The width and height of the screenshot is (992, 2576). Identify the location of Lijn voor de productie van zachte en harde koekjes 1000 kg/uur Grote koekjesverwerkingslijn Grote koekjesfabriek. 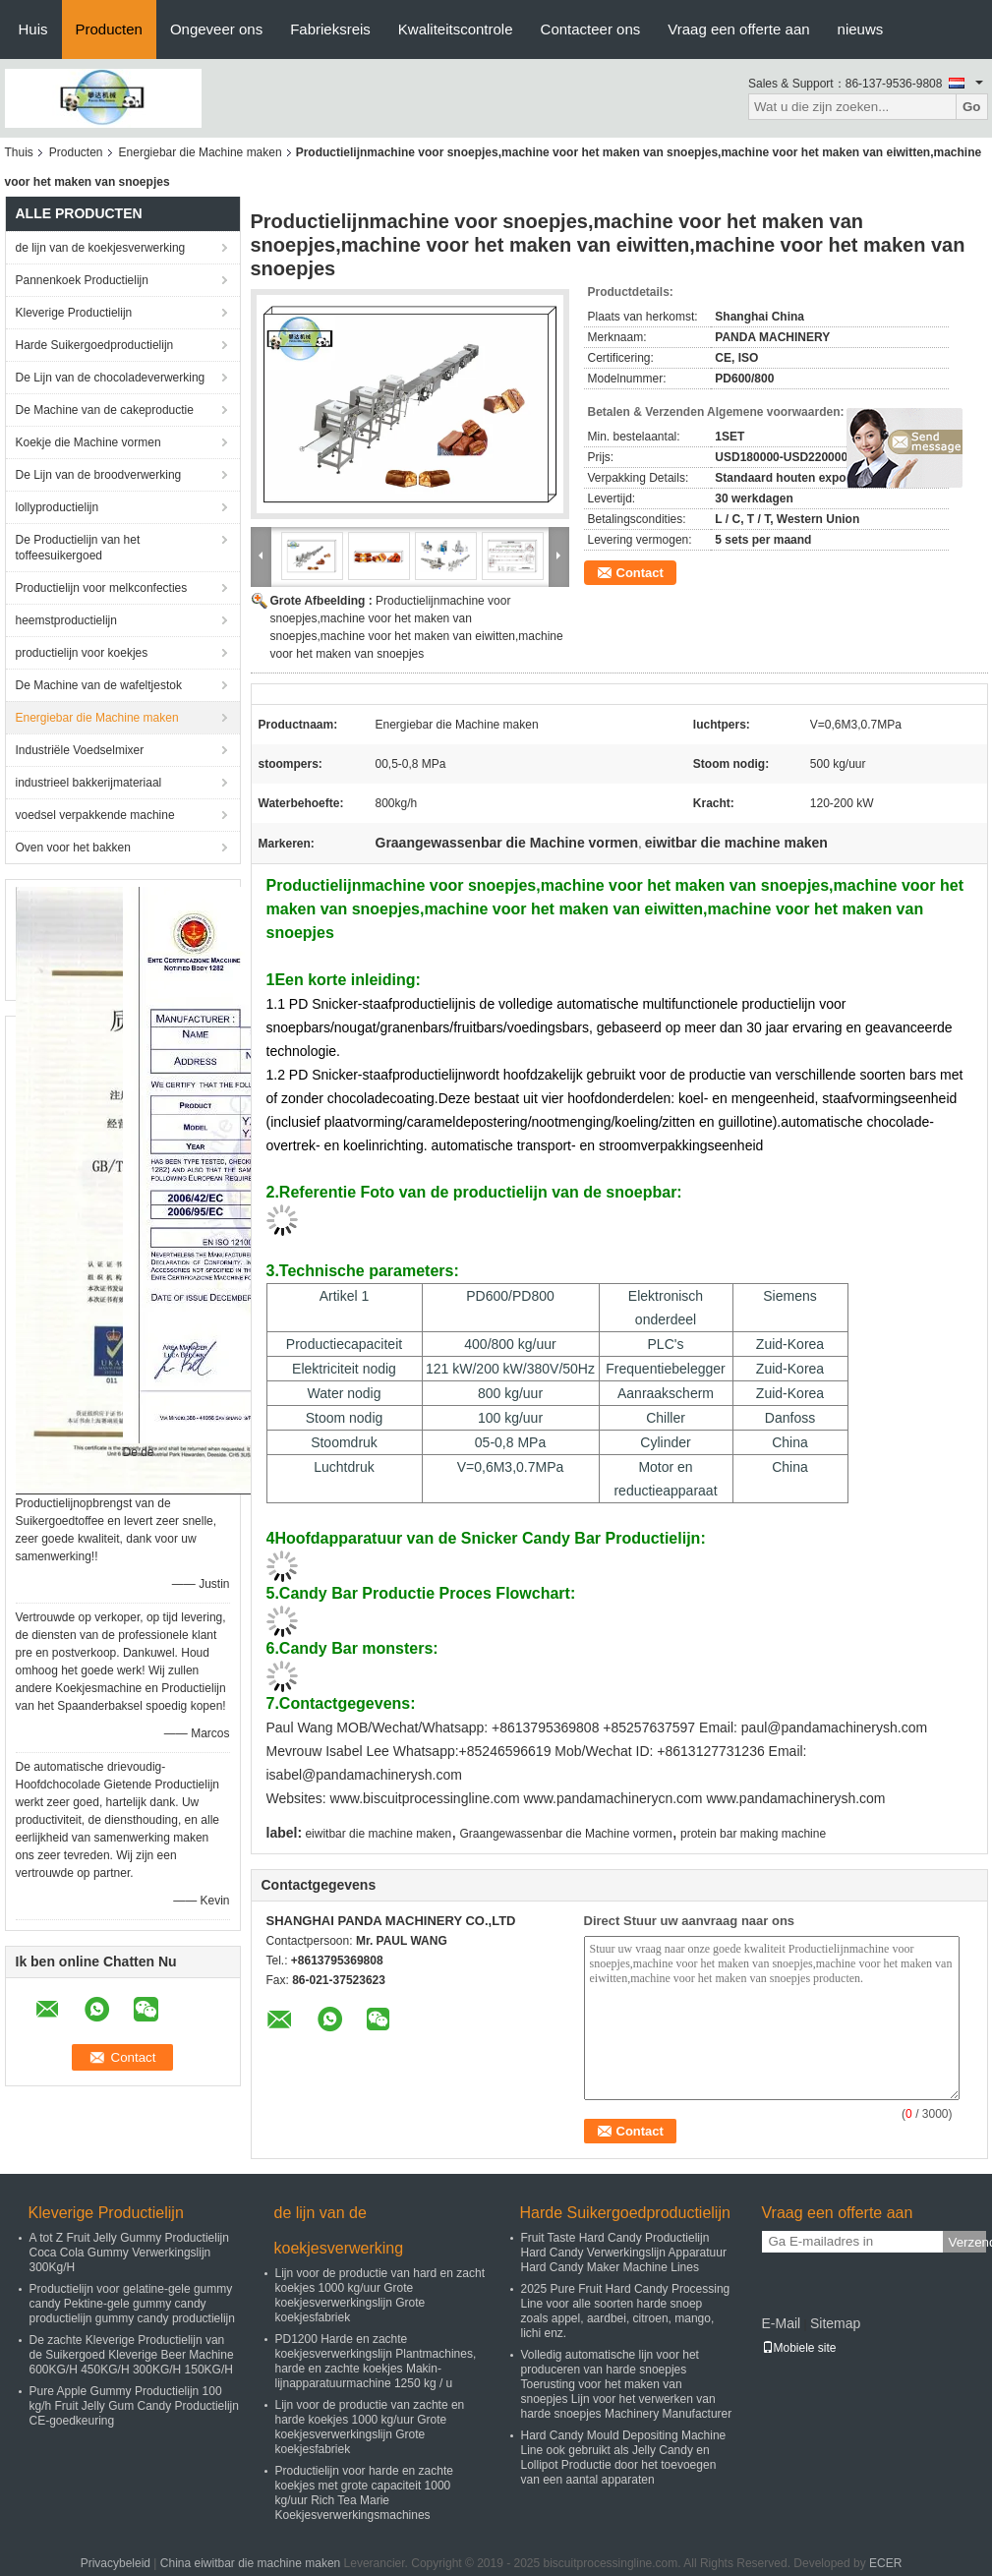
(370, 2427).